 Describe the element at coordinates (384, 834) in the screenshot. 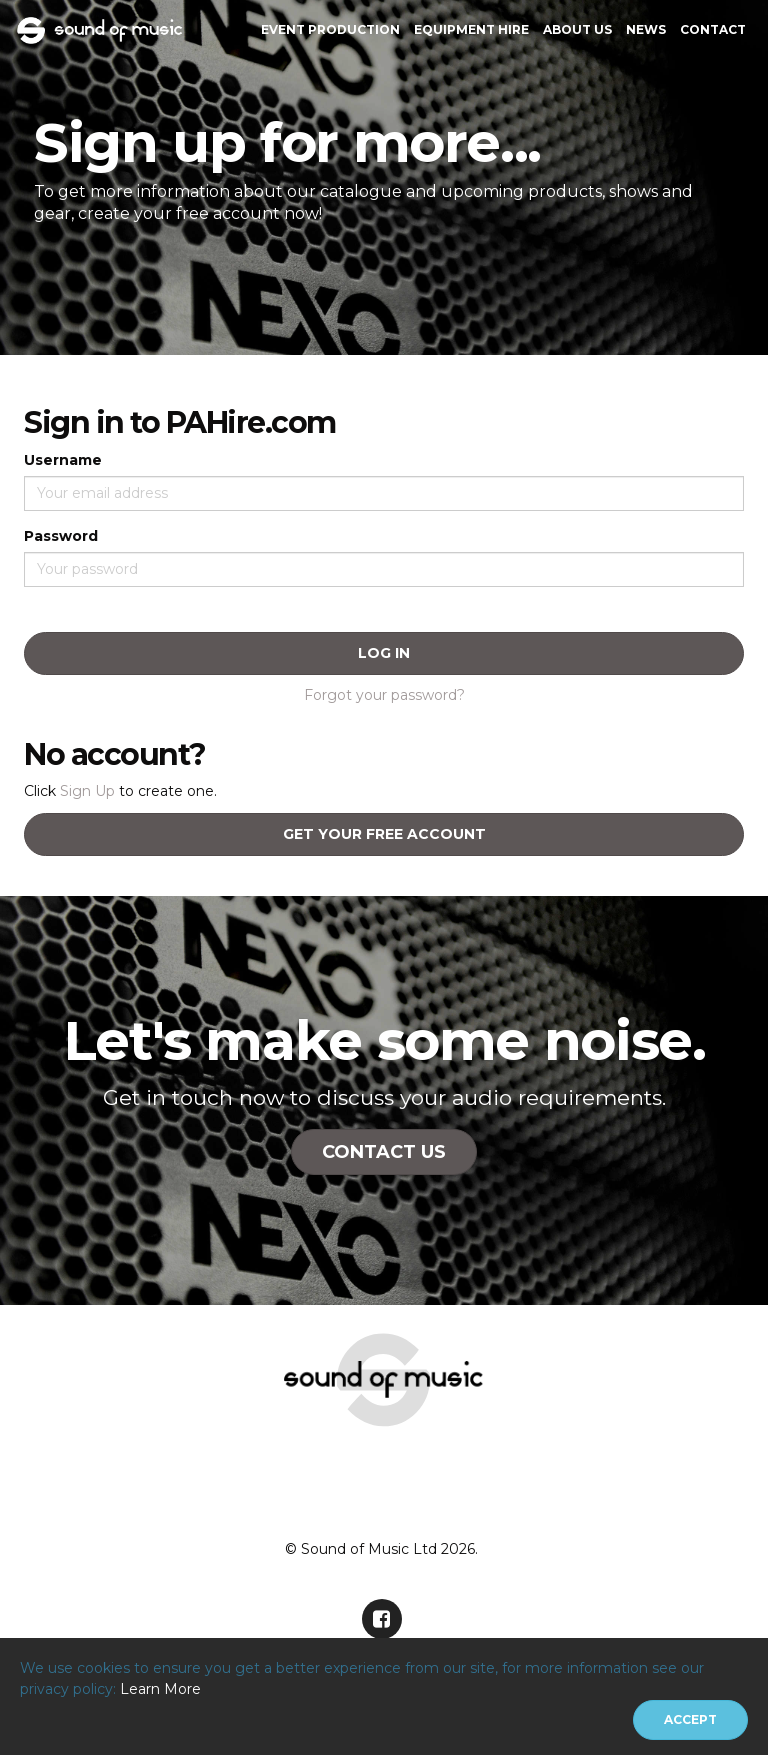

I see `Get your free account` at that location.